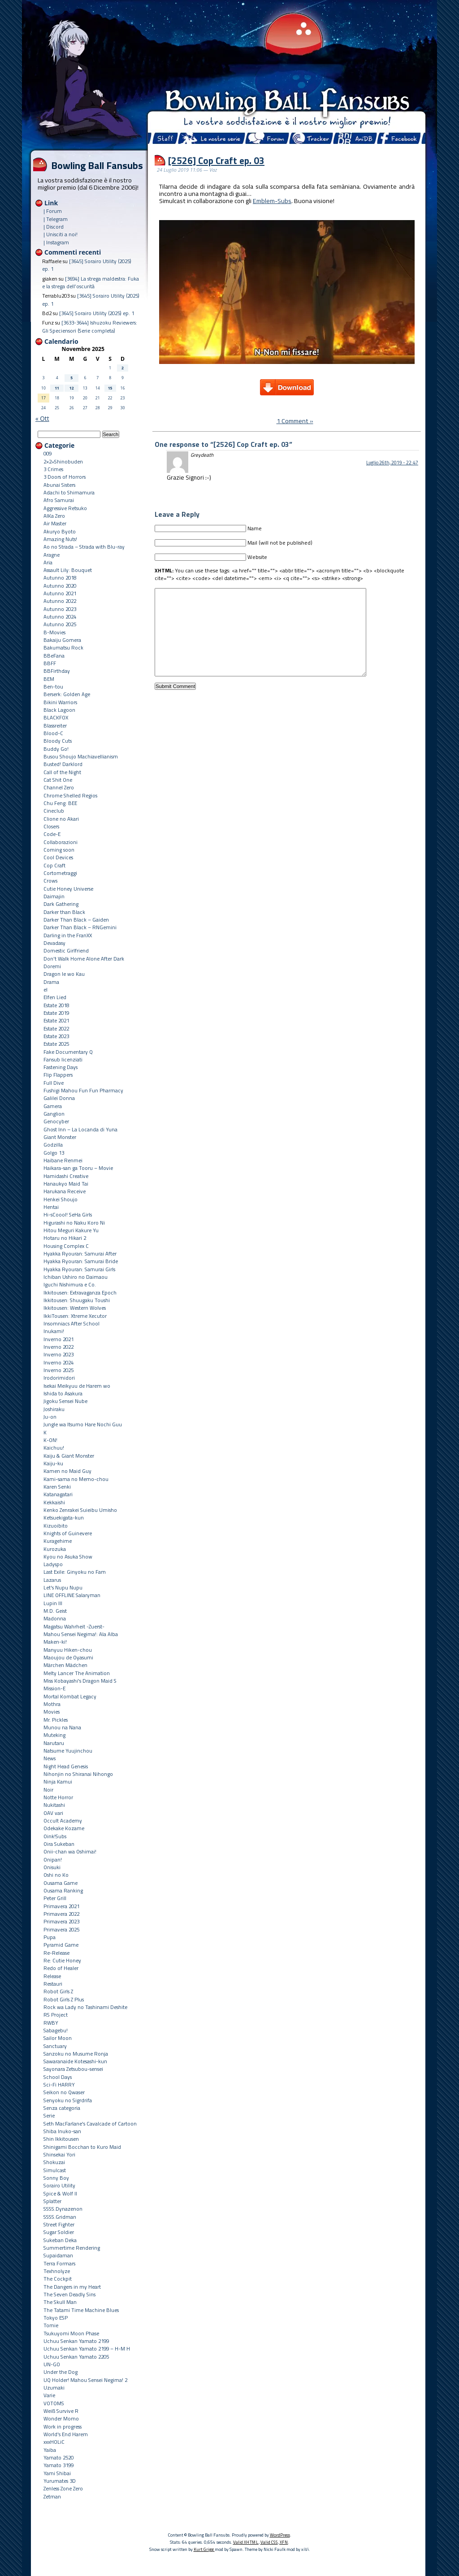 This screenshot has width=459, height=2576. Describe the element at coordinates (52, 1106) in the screenshot. I see `Gamera` at that location.